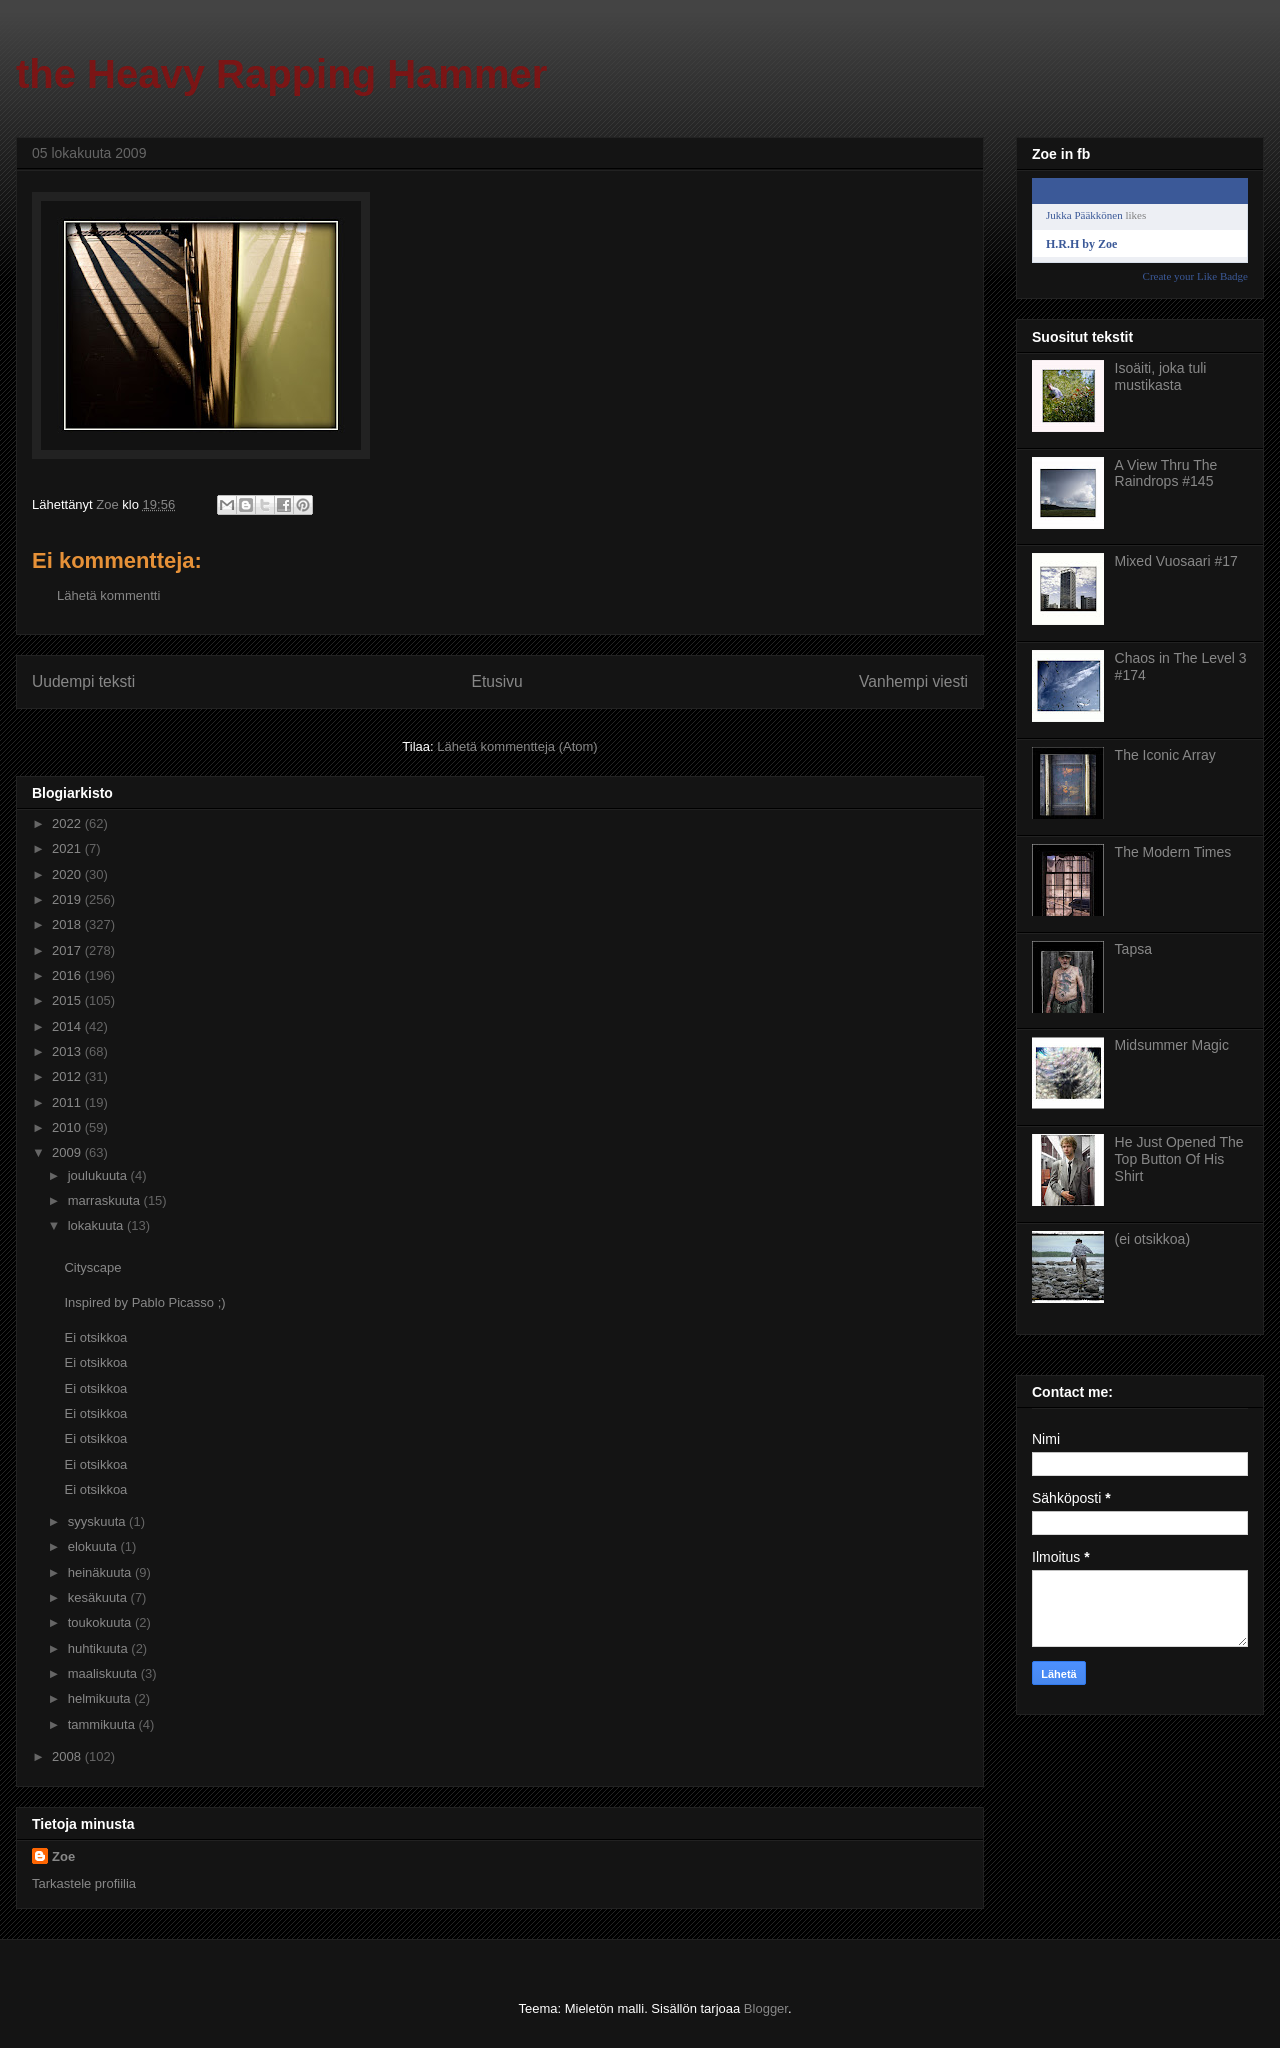 The width and height of the screenshot is (1280, 2048). Describe the element at coordinates (1133, 949) in the screenshot. I see `Tapsa` at that location.